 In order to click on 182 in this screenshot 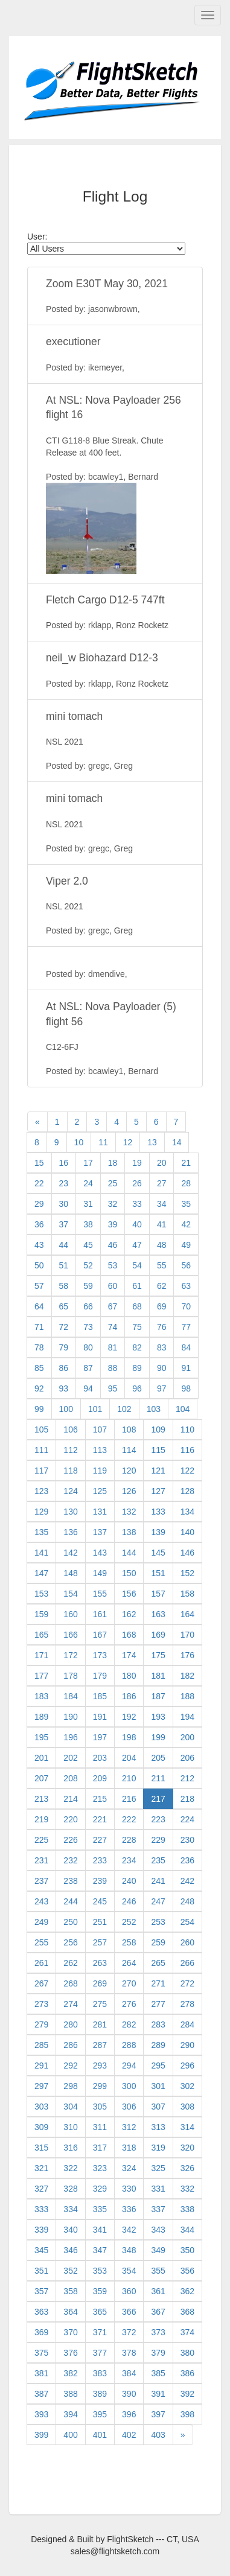, I will do `click(187, 1676)`.